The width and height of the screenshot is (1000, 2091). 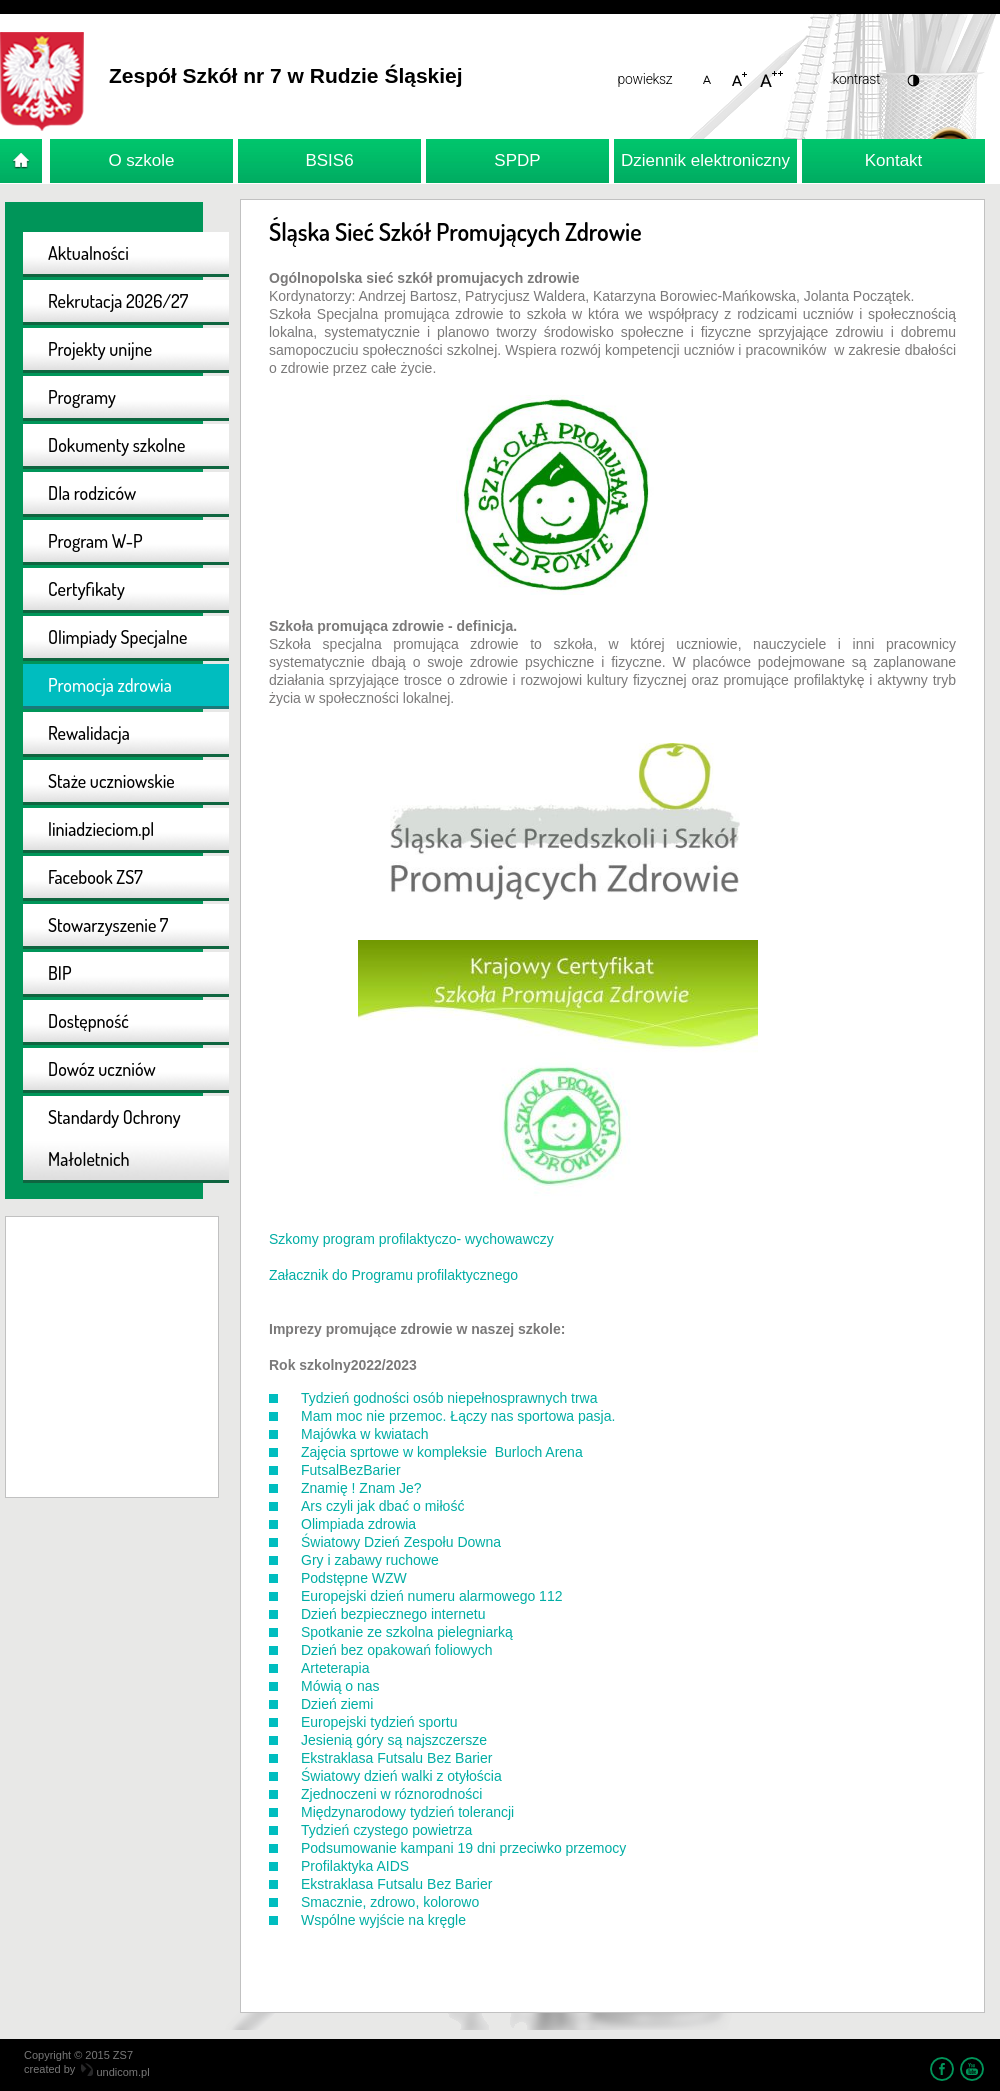 What do you see at coordinates (116, 445) in the screenshot?
I see `Dokumenty szkolne` at bounding box center [116, 445].